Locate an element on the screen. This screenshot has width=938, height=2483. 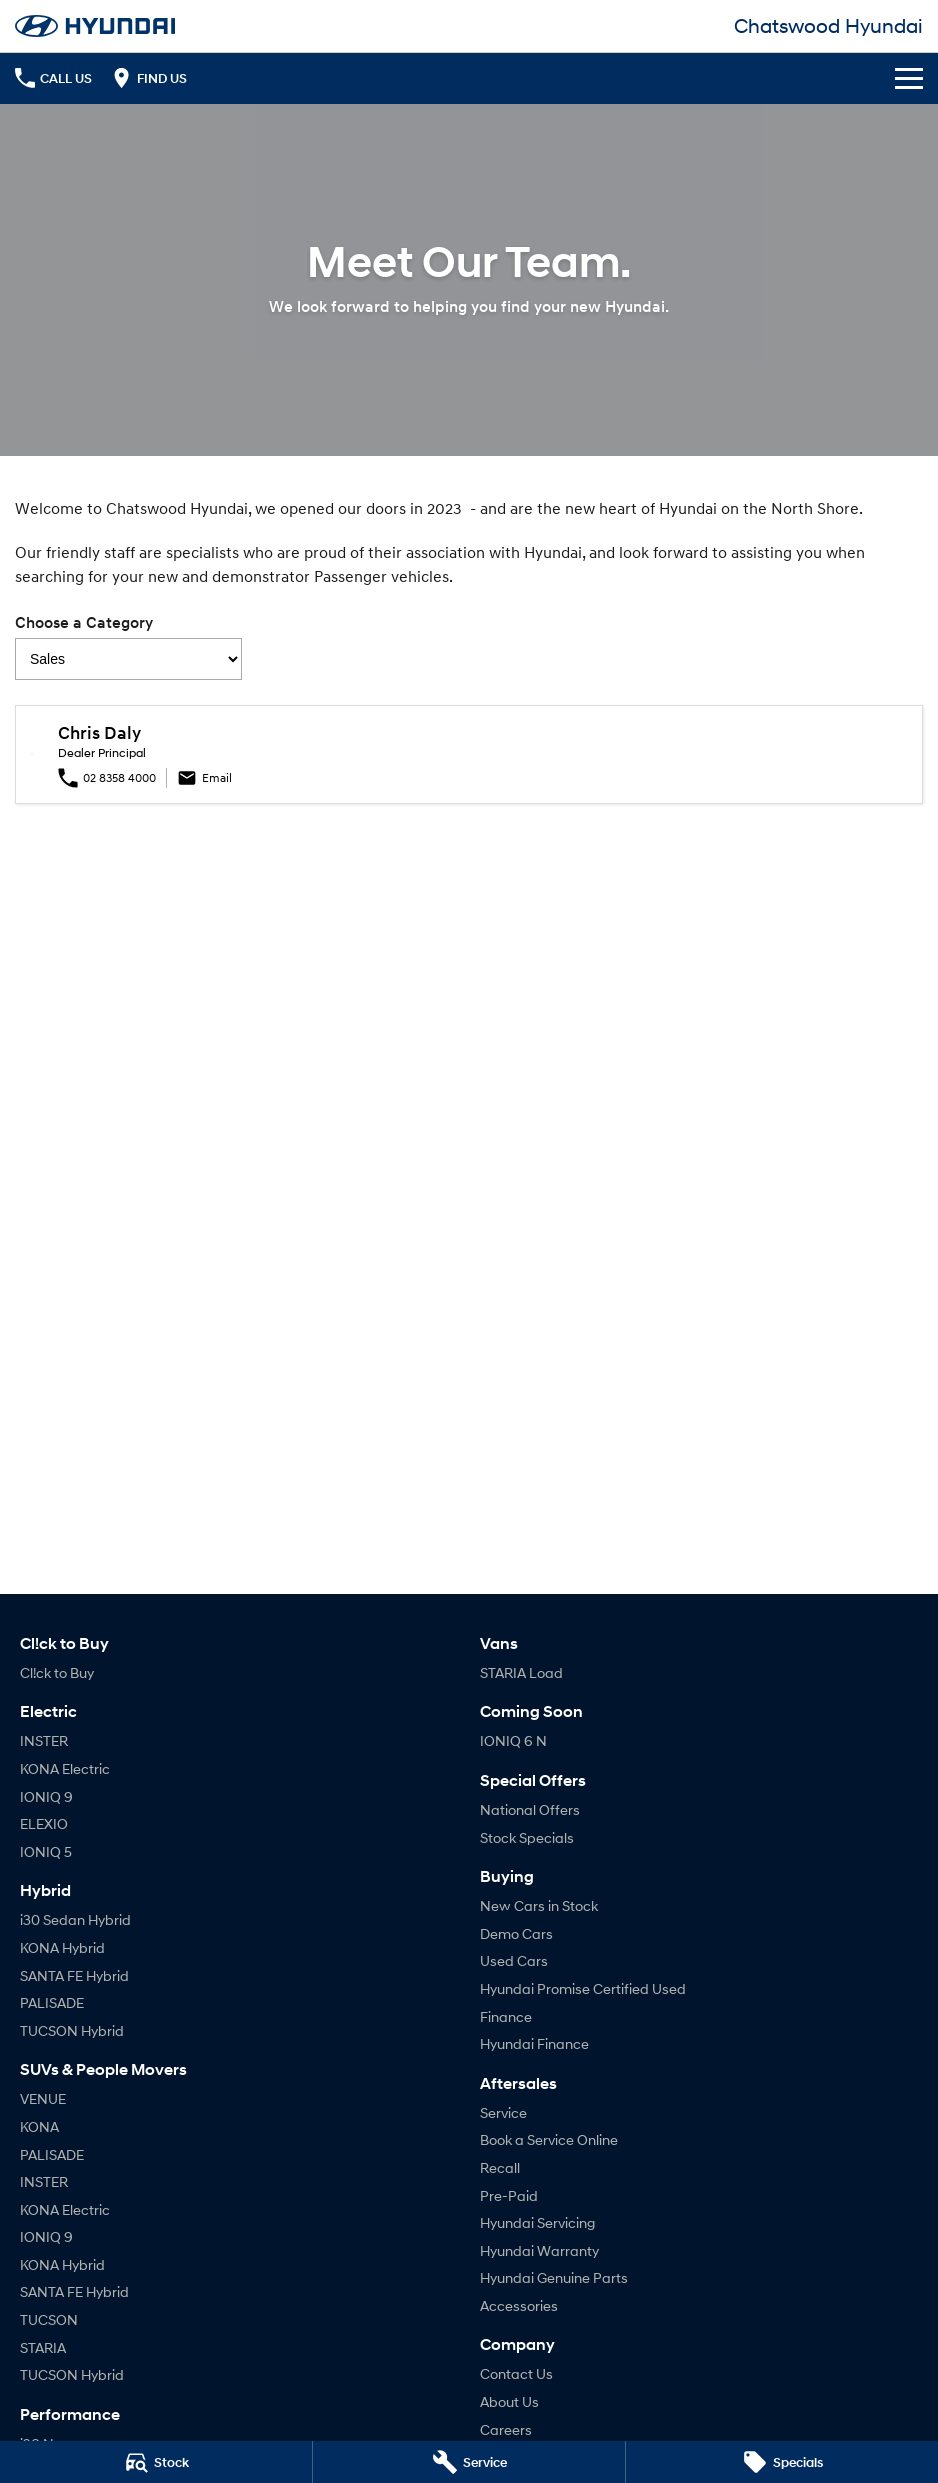
Hyundai Genuine Parts is located at coordinates (554, 2277).